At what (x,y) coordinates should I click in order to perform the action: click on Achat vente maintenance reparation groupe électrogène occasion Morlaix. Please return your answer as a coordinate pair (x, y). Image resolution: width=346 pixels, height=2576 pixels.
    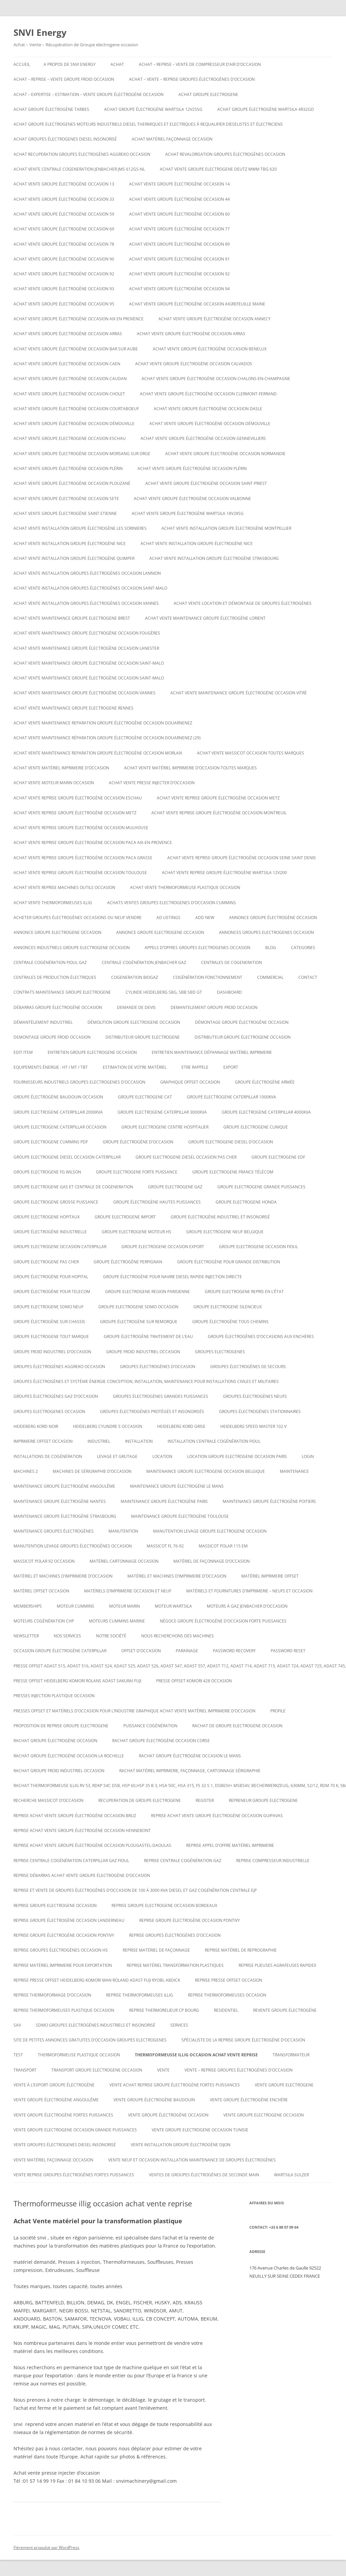
    Looking at the image, I should click on (98, 753).